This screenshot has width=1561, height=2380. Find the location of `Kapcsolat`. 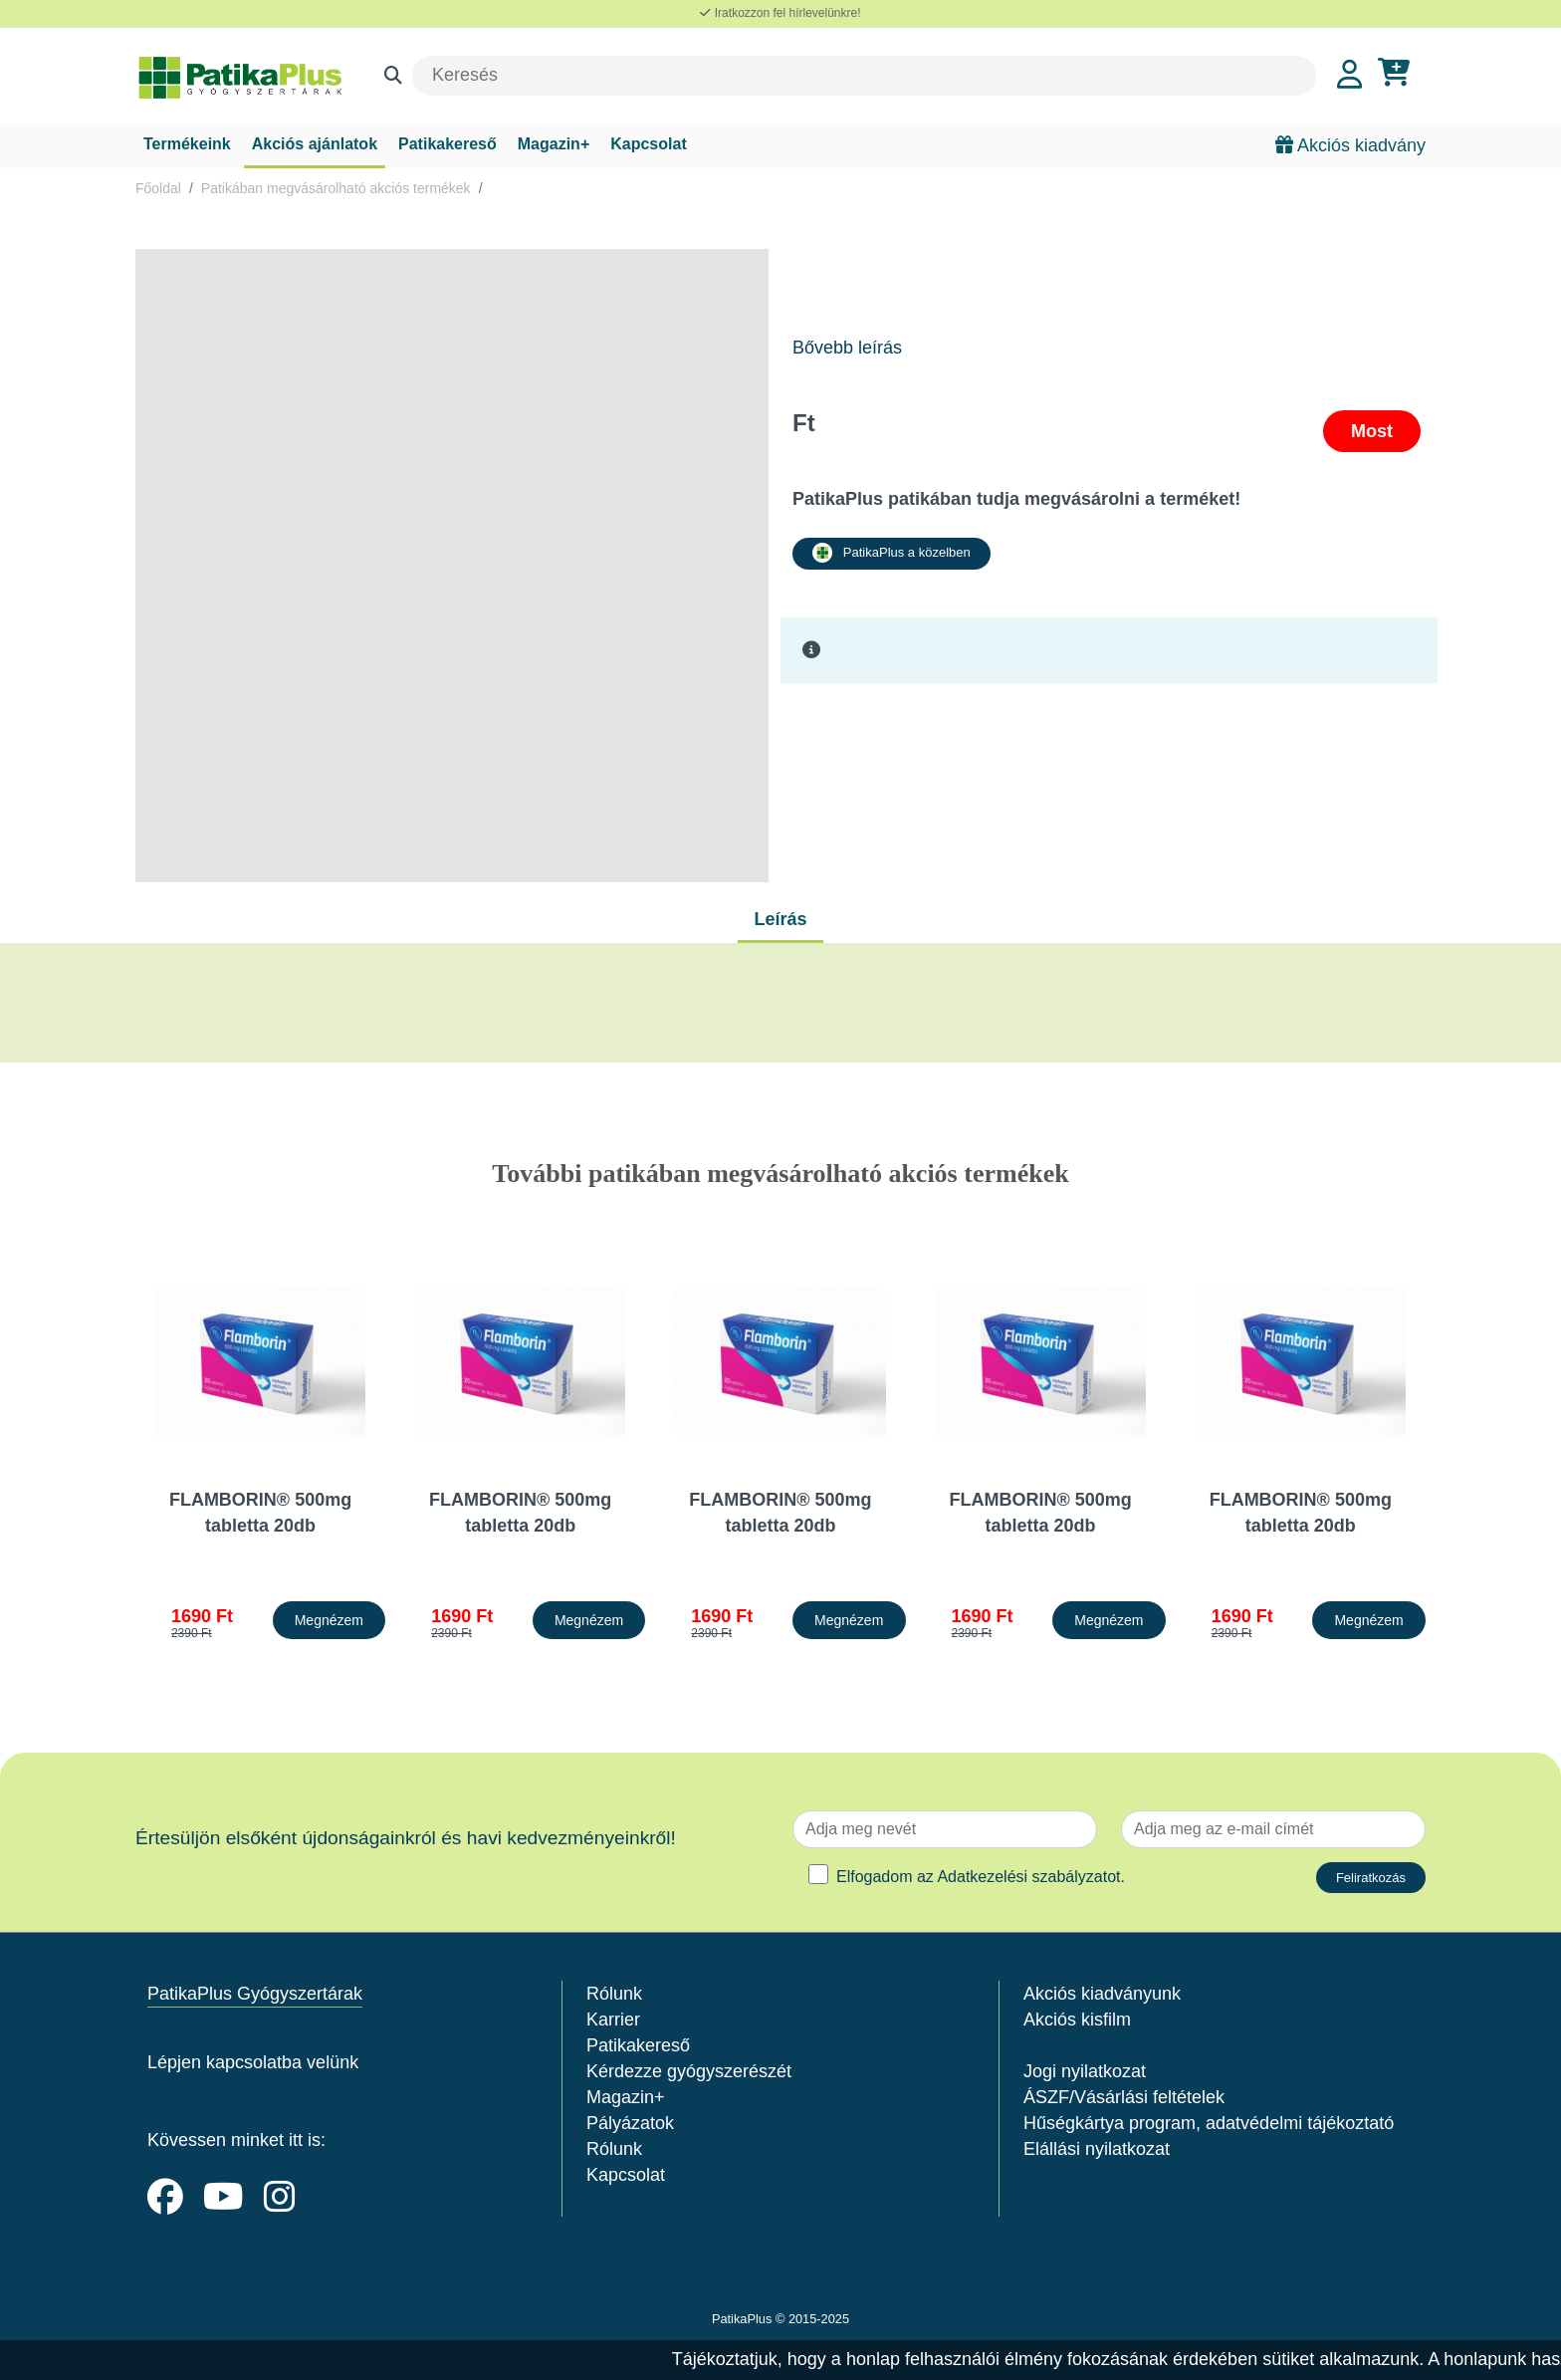

Kapcsolat is located at coordinates (648, 143).